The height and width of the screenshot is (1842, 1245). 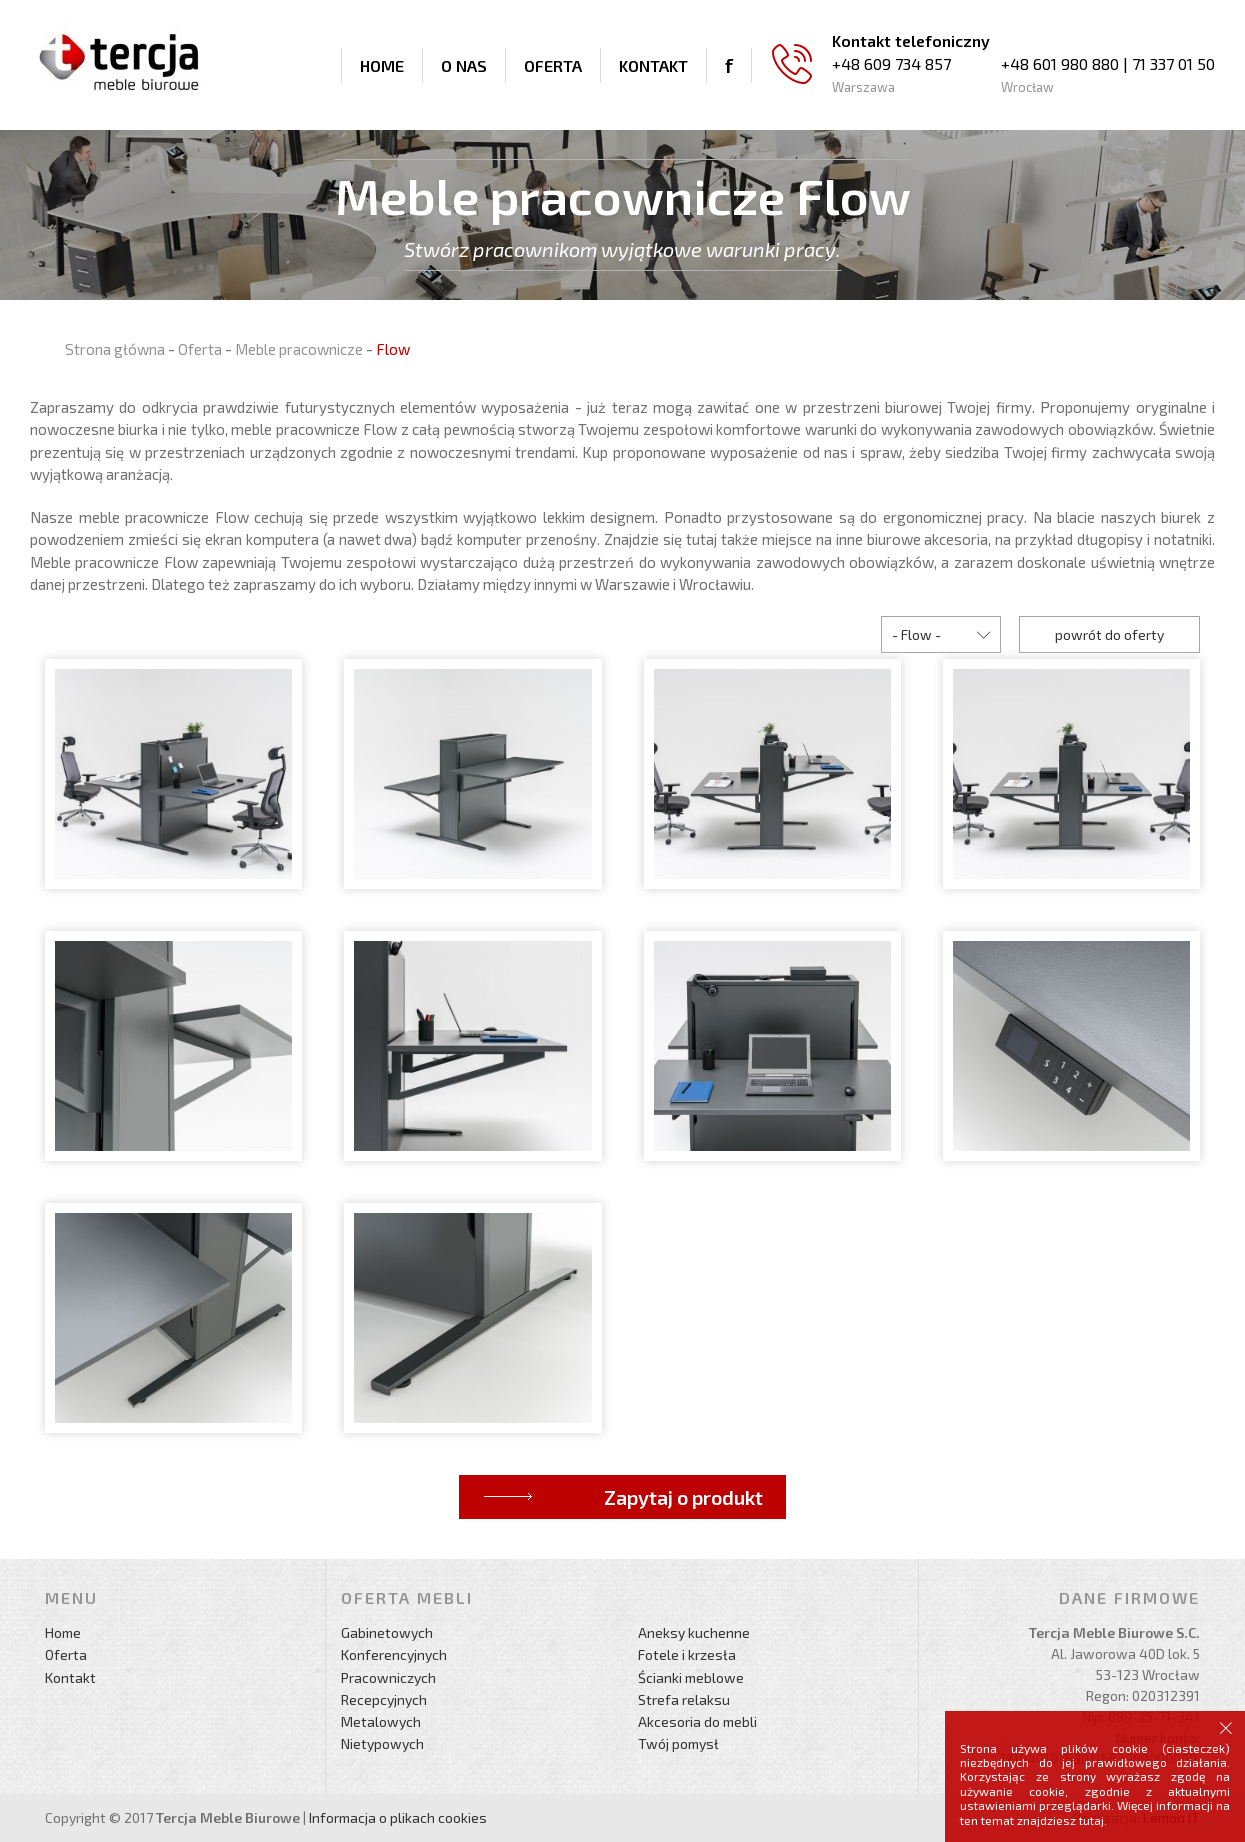 What do you see at coordinates (382, 1743) in the screenshot?
I see `Nietypowych` at bounding box center [382, 1743].